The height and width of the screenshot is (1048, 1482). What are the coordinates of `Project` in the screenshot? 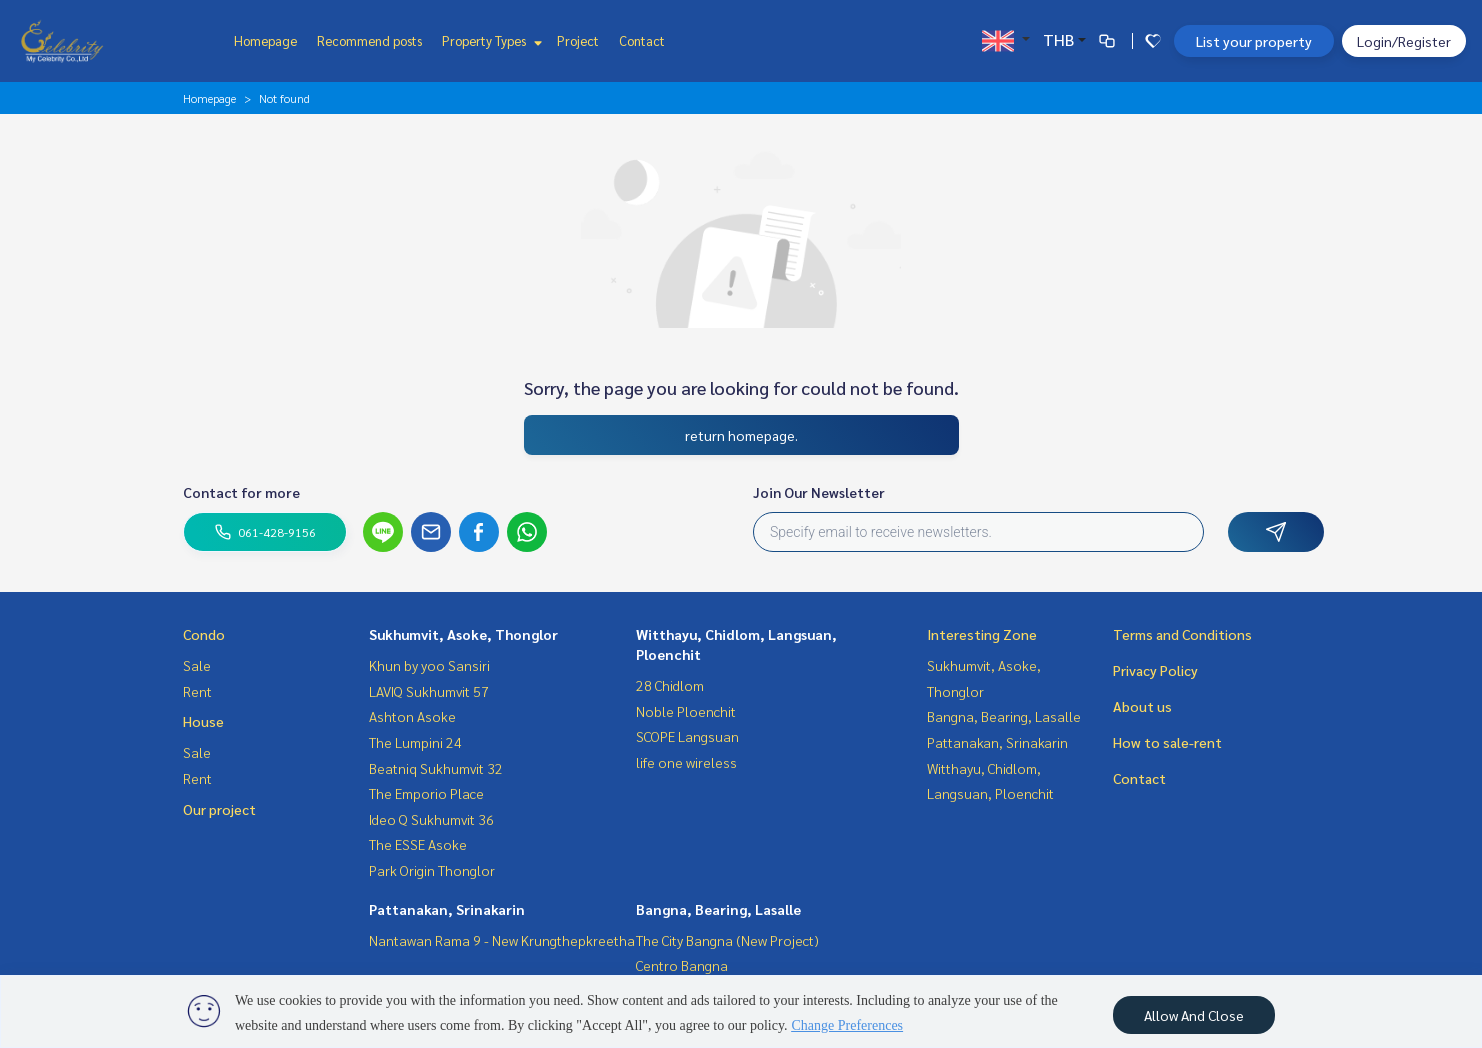 It's located at (578, 40).